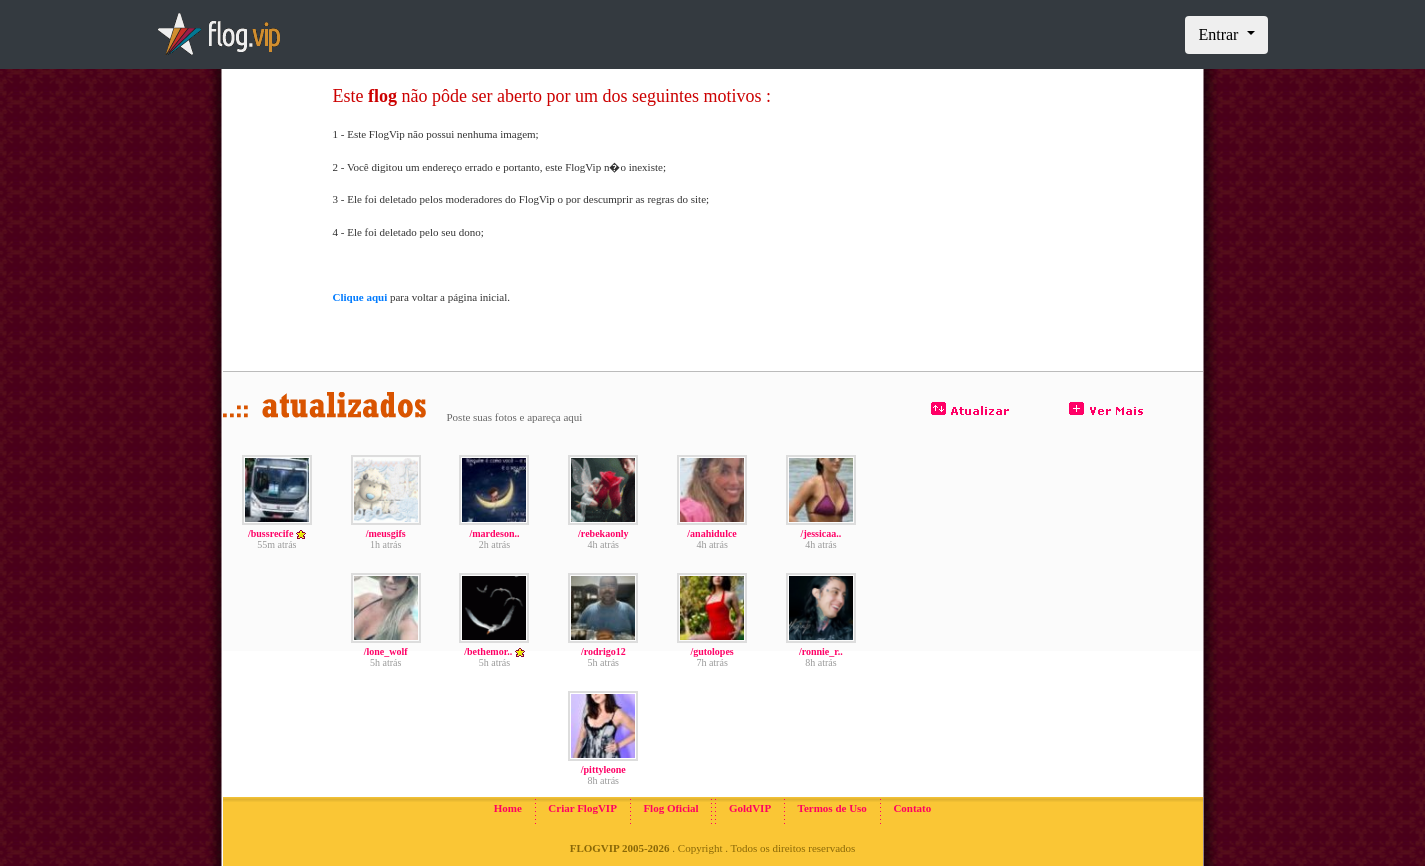 This screenshot has width=1425, height=866. What do you see at coordinates (582, 808) in the screenshot?
I see `Criar FlogVIP` at bounding box center [582, 808].